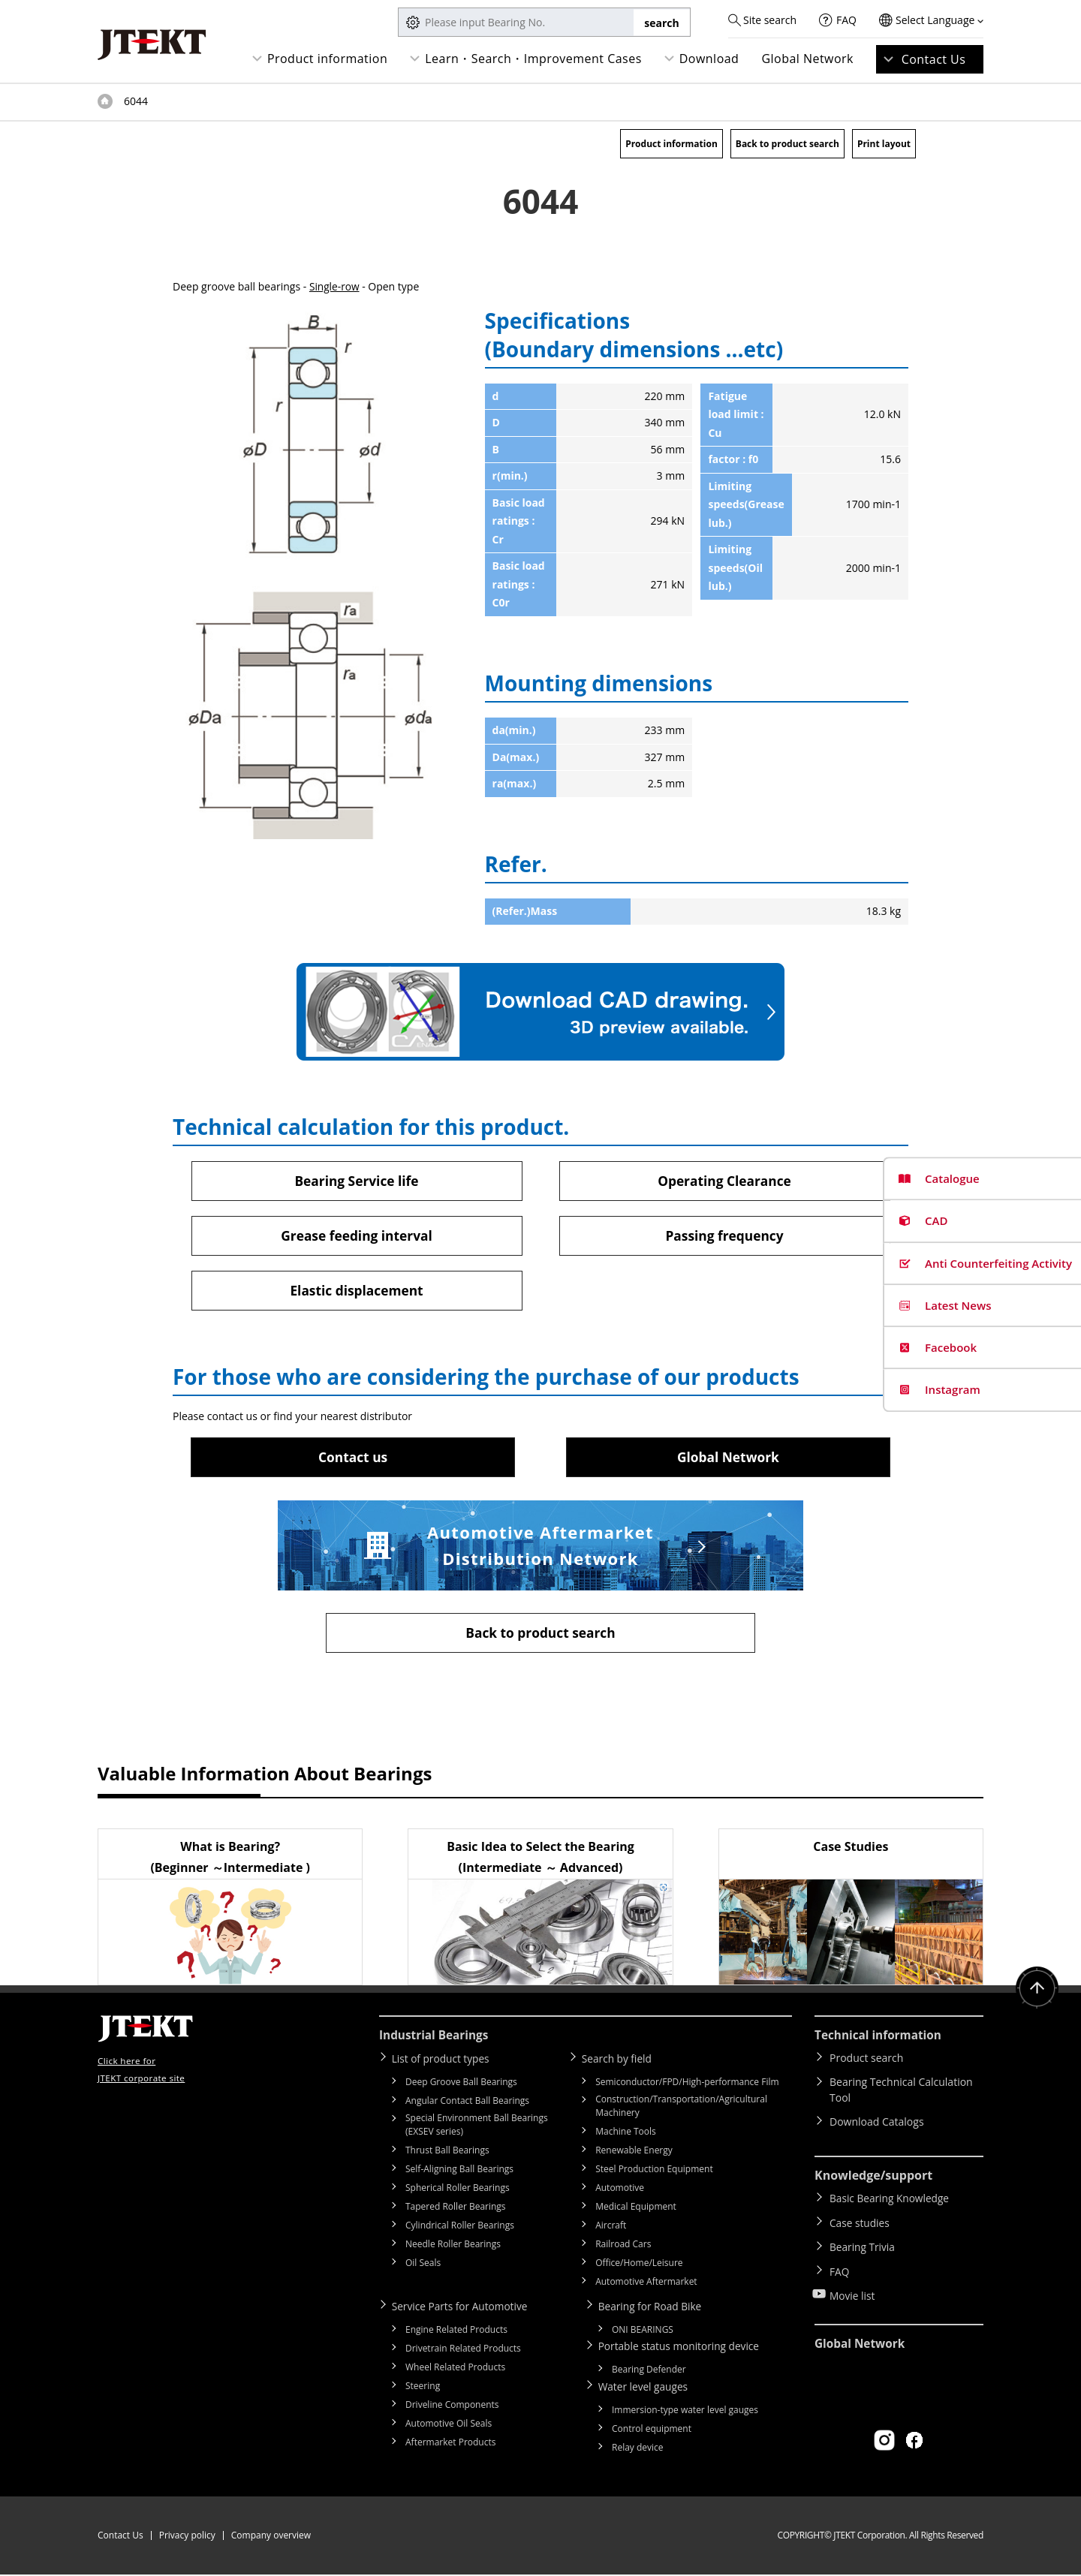 The width and height of the screenshot is (1081, 2576). I want to click on Medical Equipment, so click(635, 2209).